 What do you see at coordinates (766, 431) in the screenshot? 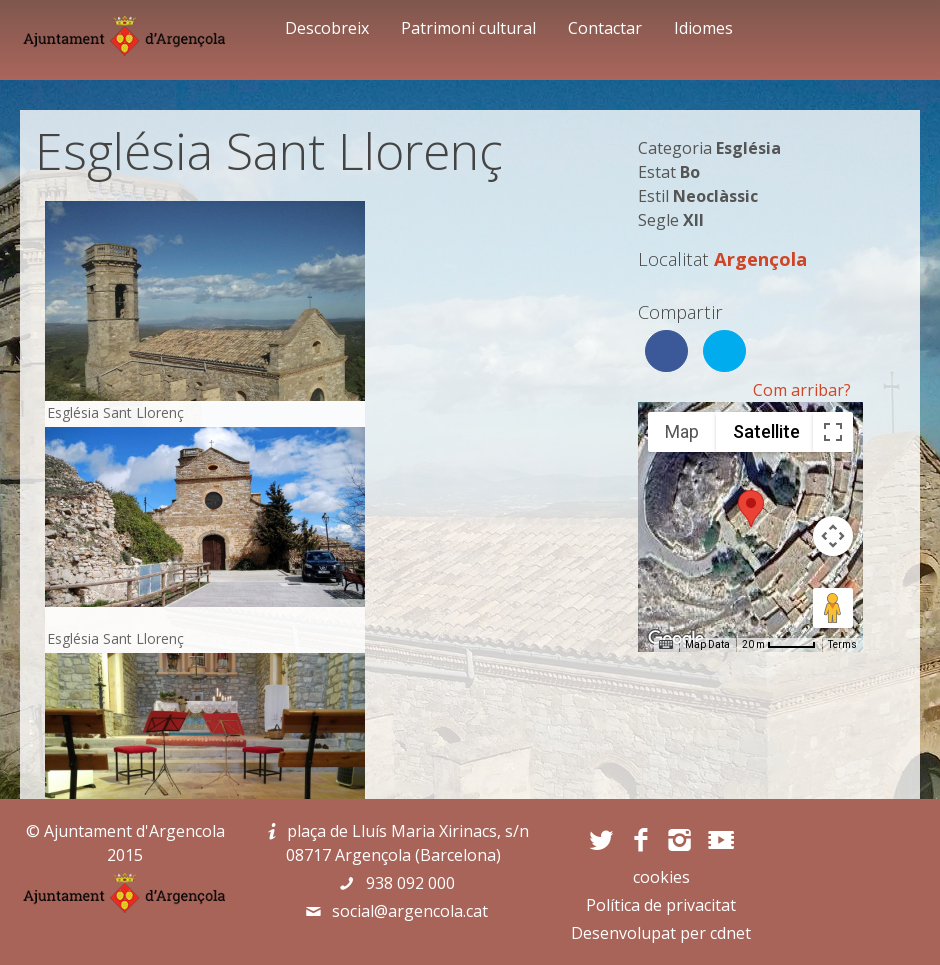
I see `Satellite [menuitemradio]` at bounding box center [766, 431].